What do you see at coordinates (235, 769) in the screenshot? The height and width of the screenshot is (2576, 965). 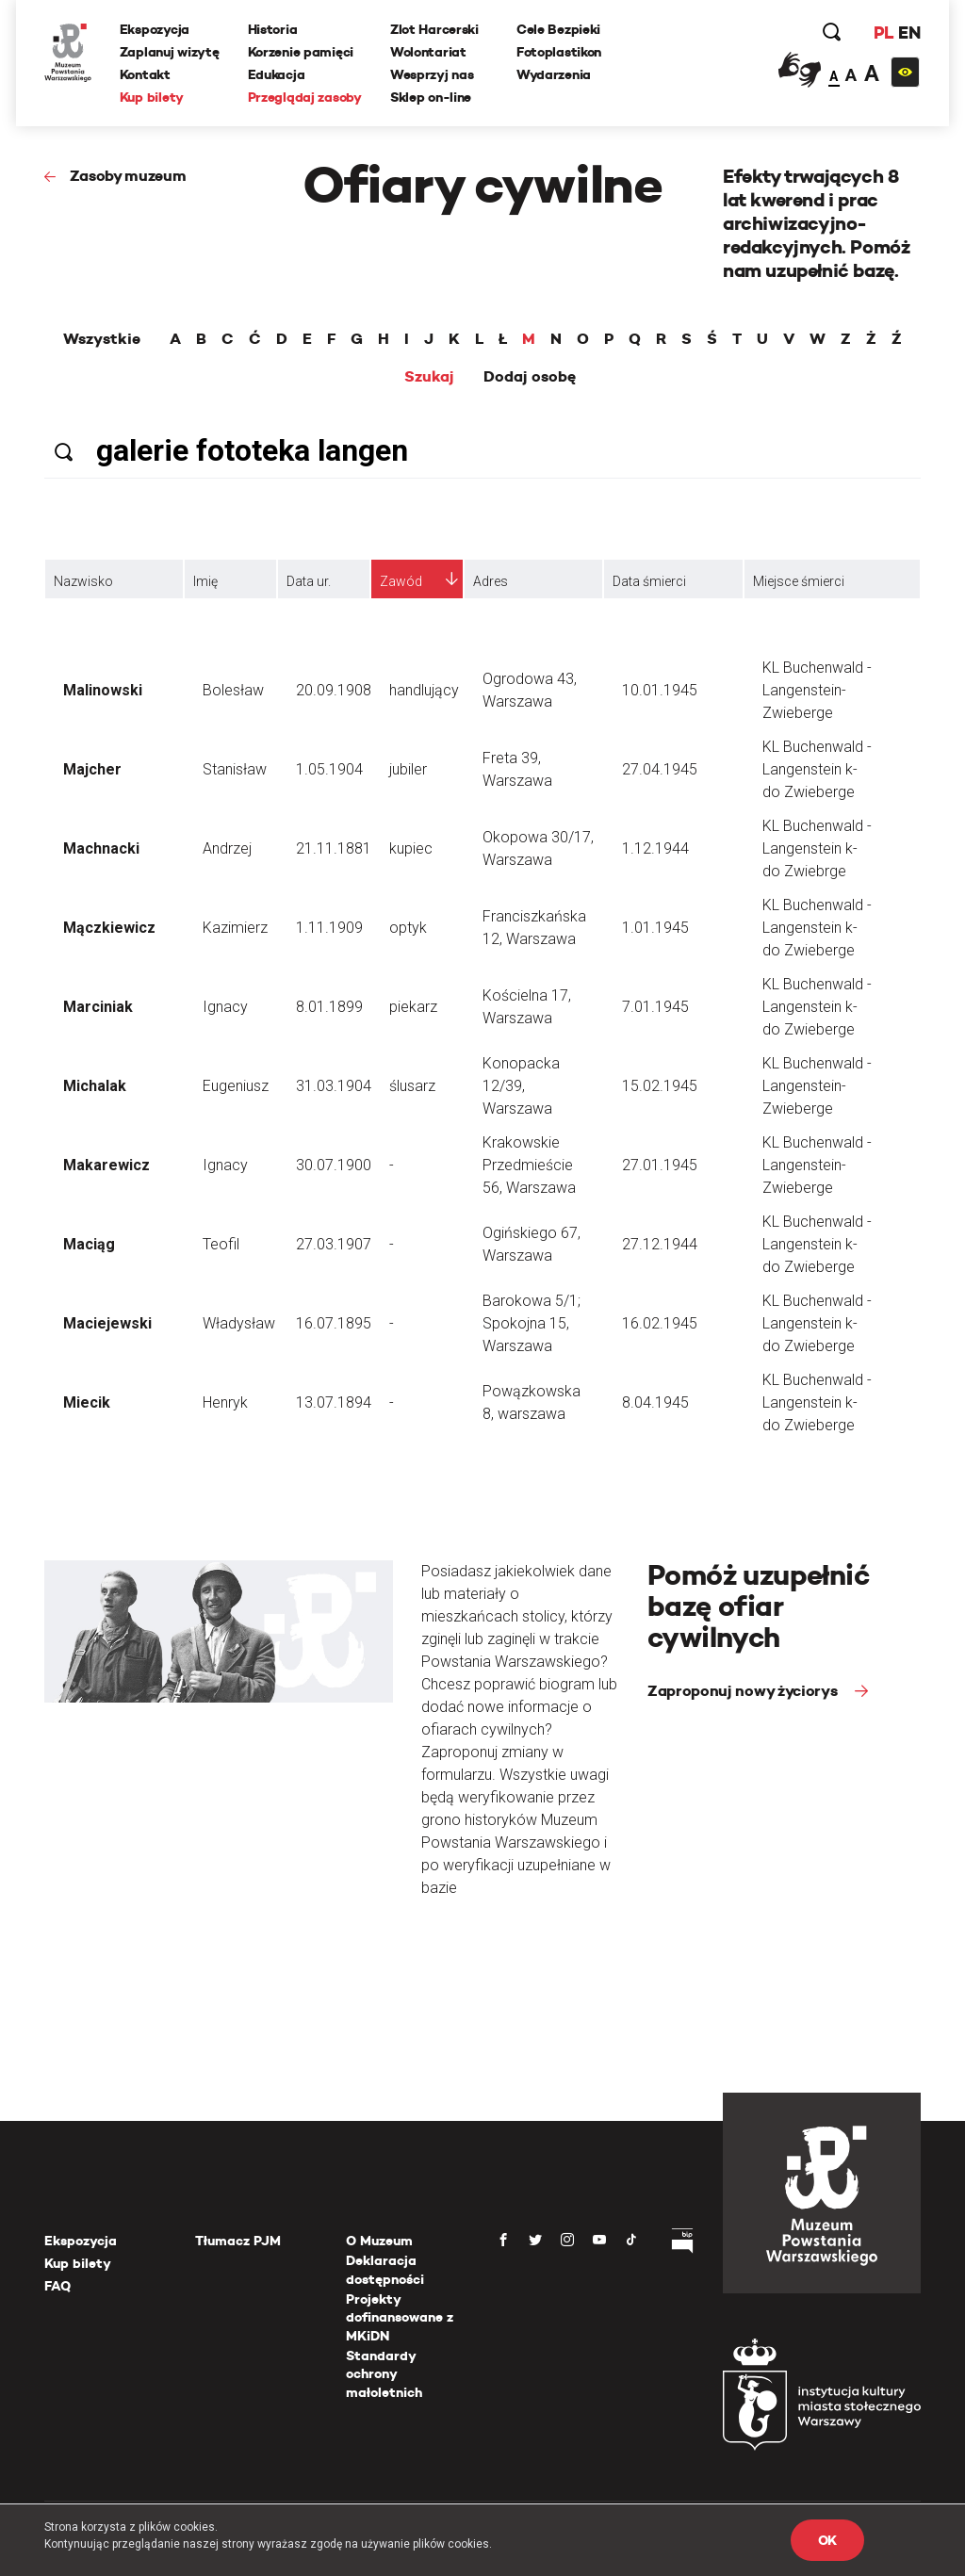 I see `Stanisław` at bounding box center [235, 769].